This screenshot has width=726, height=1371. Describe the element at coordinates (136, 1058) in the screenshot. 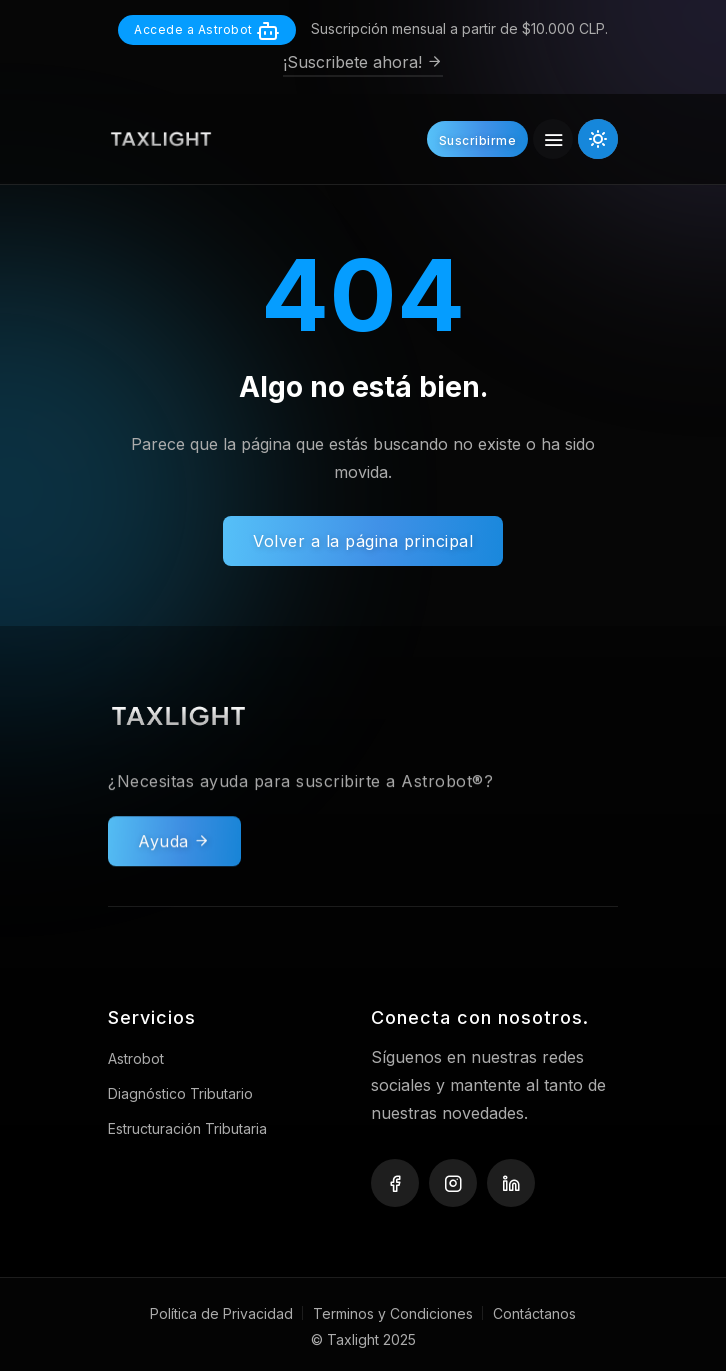

I see `Astrobot` at that location.